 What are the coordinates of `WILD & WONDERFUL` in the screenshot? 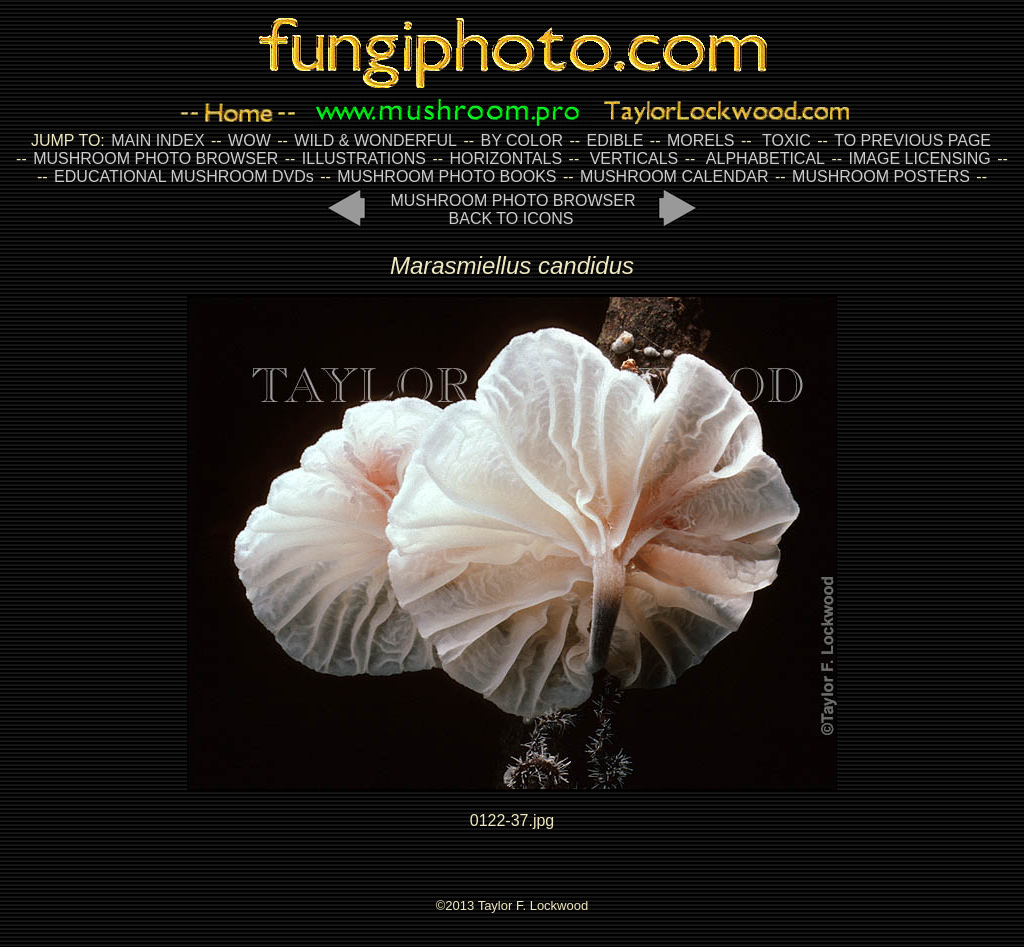 It's located at (375, 140).